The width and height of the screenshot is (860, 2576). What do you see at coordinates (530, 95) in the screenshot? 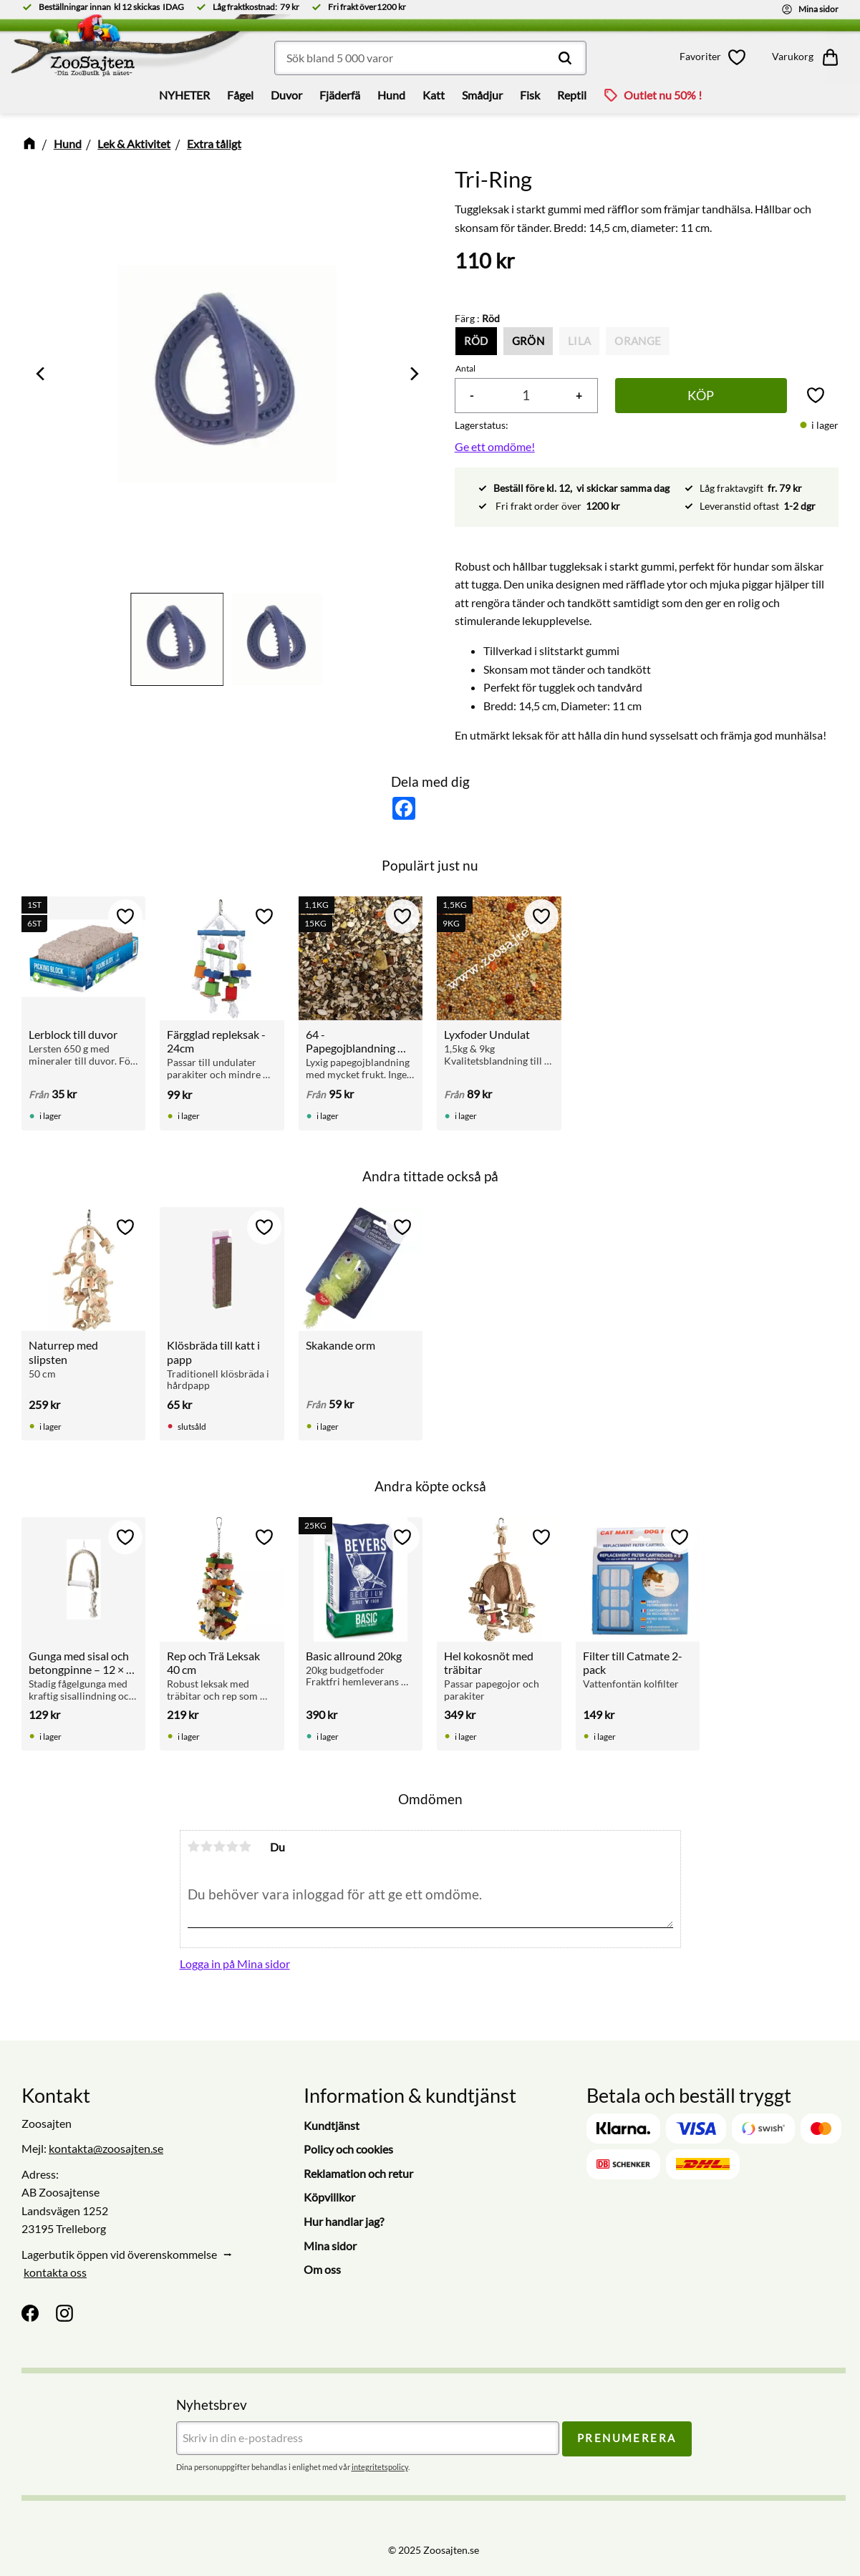
I see `Fisk [menuitem]` at bounding box center [530, 95].